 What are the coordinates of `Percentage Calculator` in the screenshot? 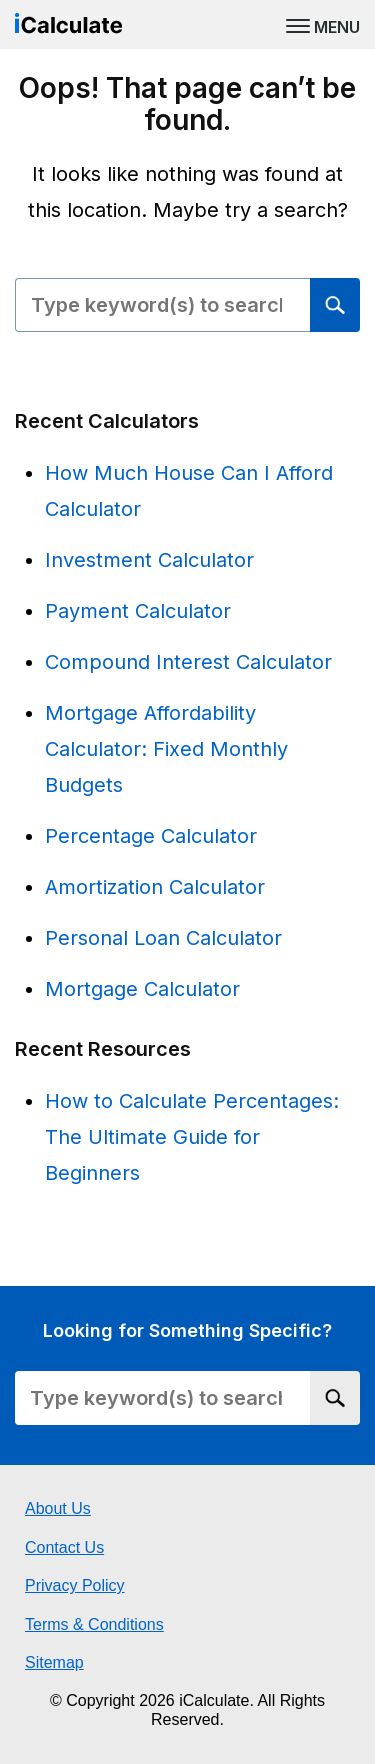 It's located at (151, 836).